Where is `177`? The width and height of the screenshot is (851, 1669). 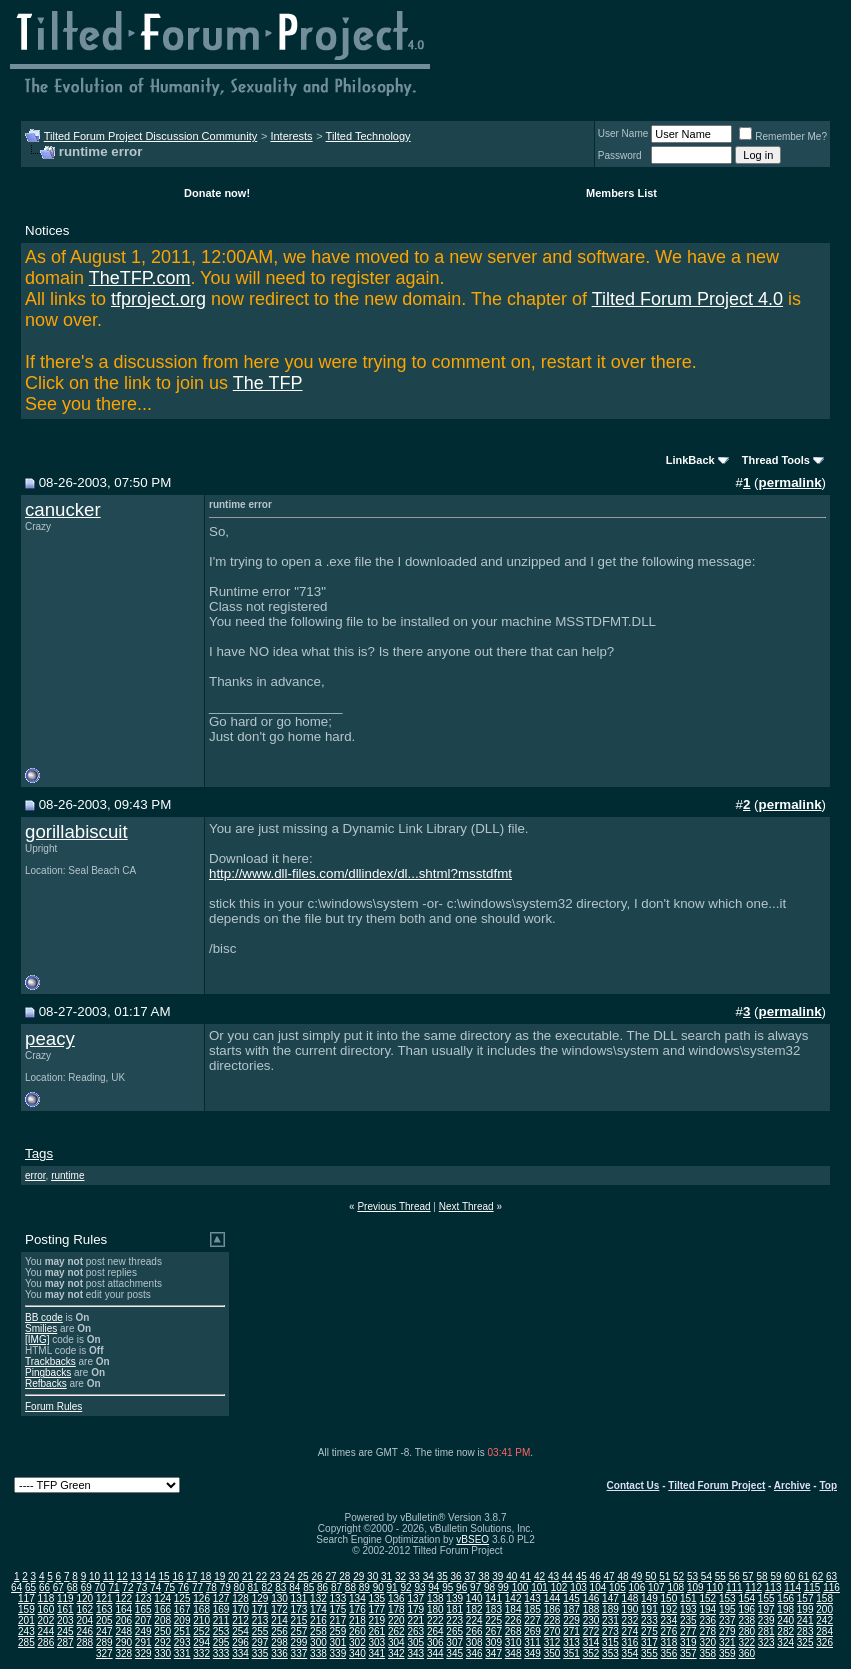
177 is located at coordinates (376, 1609).